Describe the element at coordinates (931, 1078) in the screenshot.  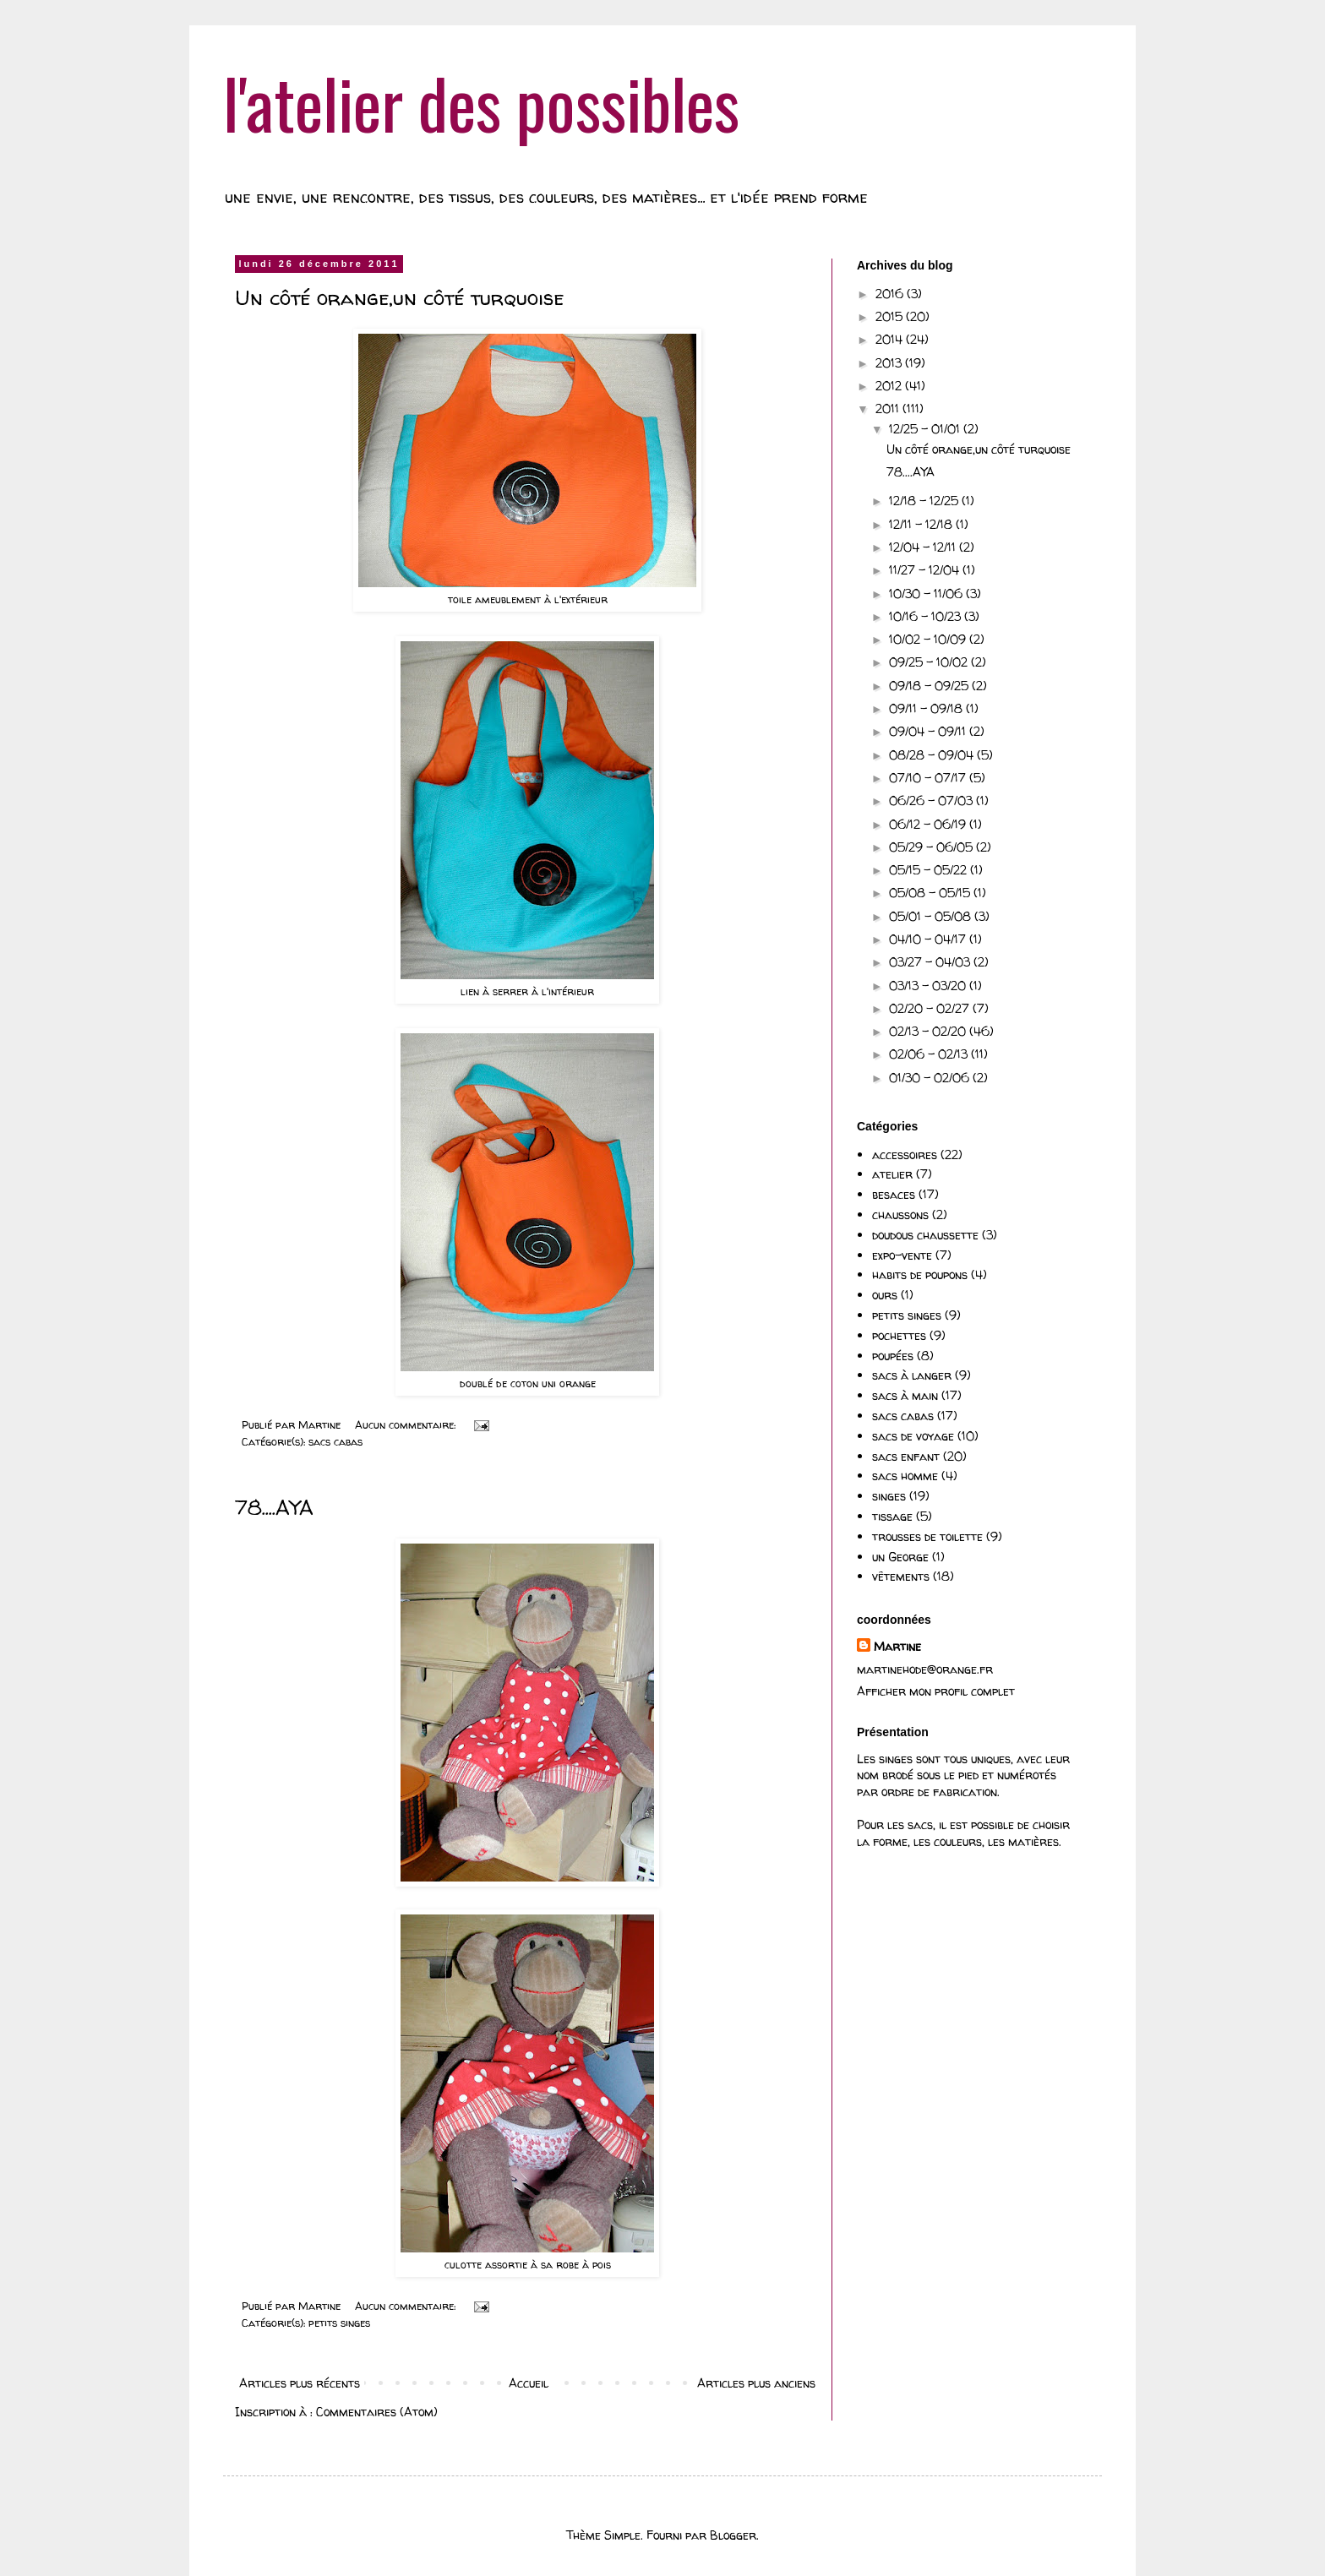
I see `01/30 - 02/06` at that location.